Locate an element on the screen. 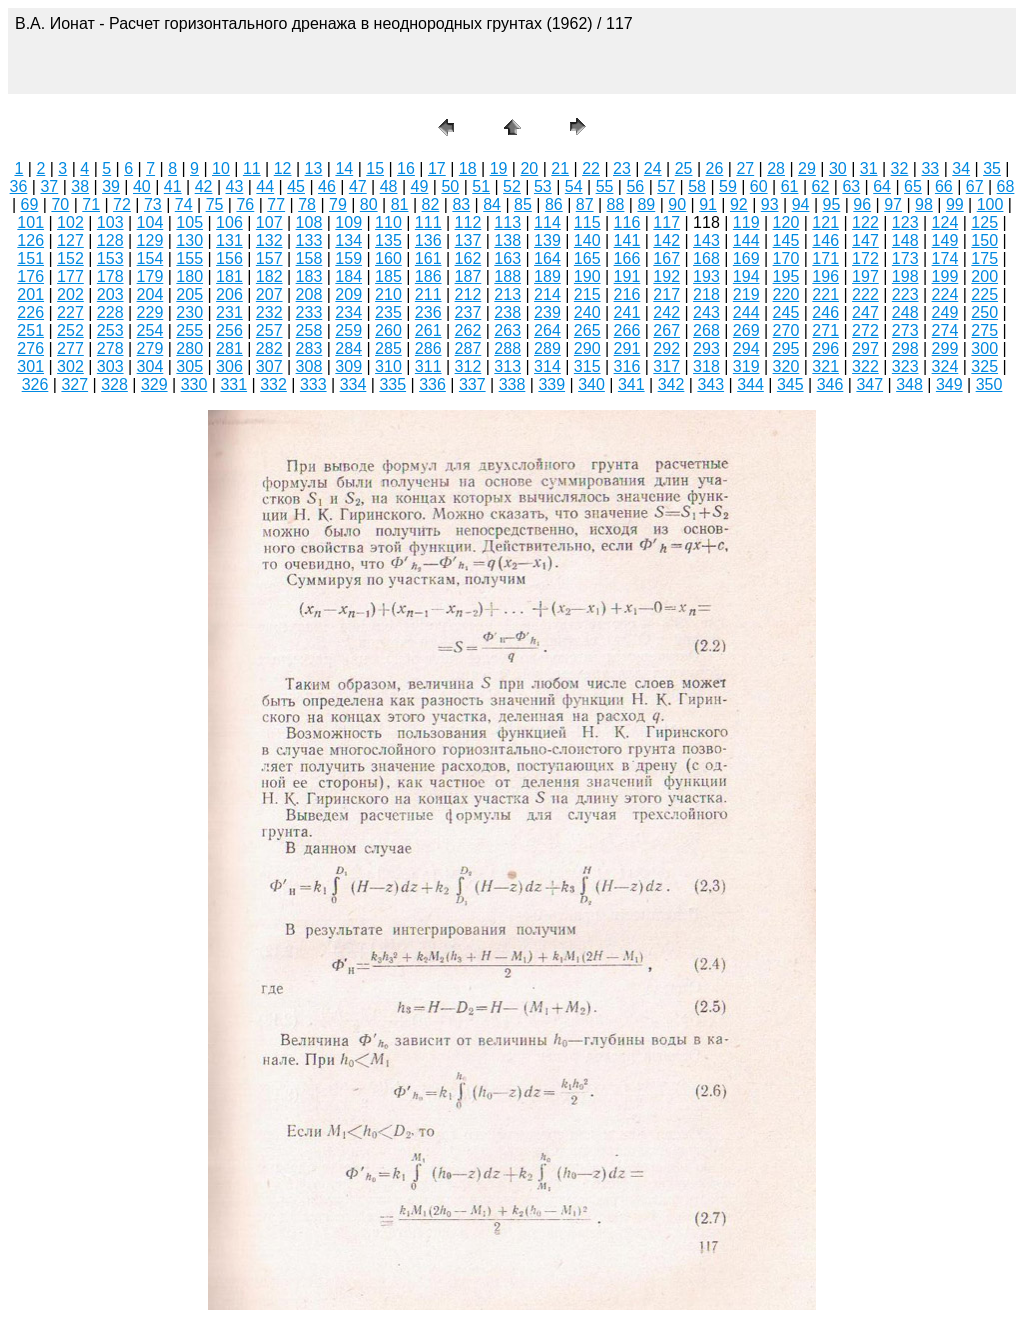 This screenshot has width=1024, height=1326. 103 is located at coordinates (110, 222).